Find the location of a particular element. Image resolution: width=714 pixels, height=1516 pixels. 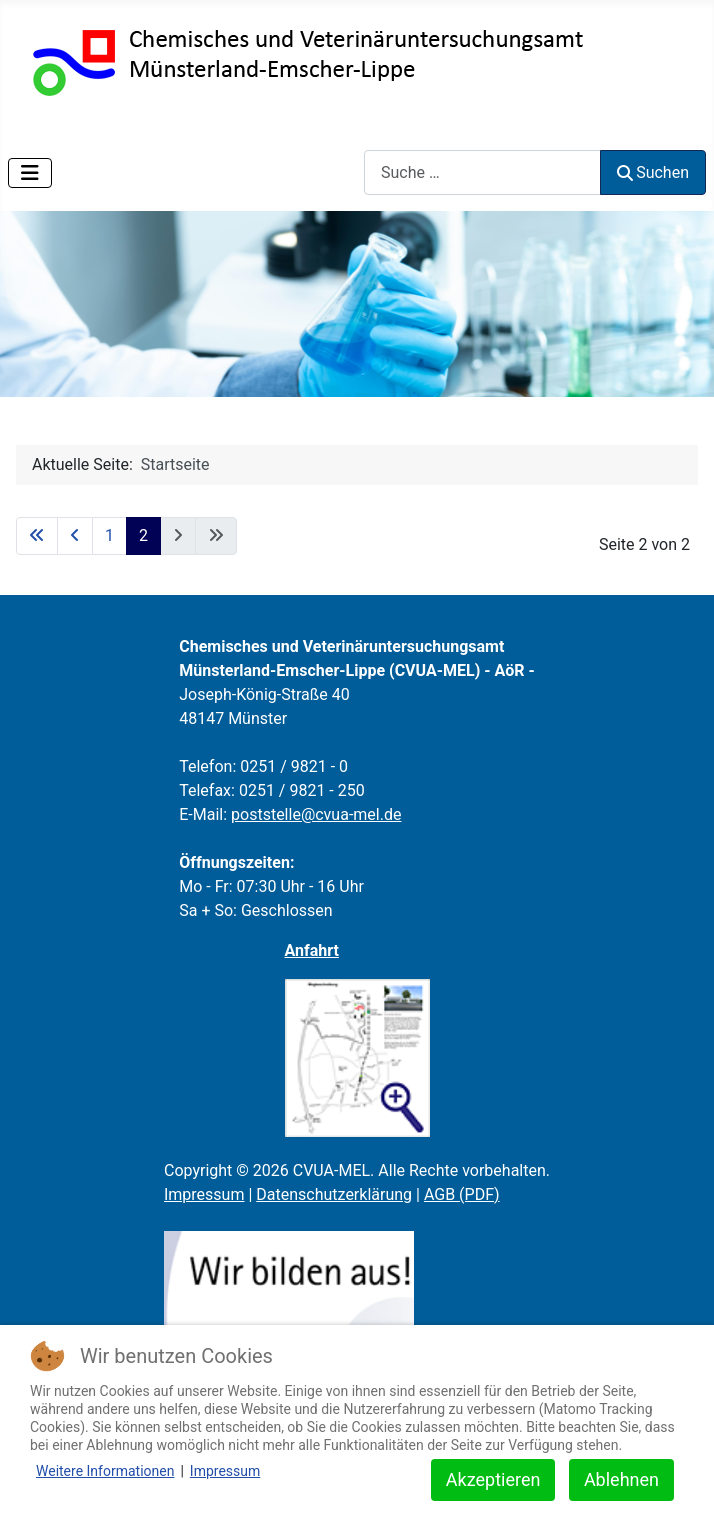

poststelle@cvua-mel.de is located at coordinates (316, 814).